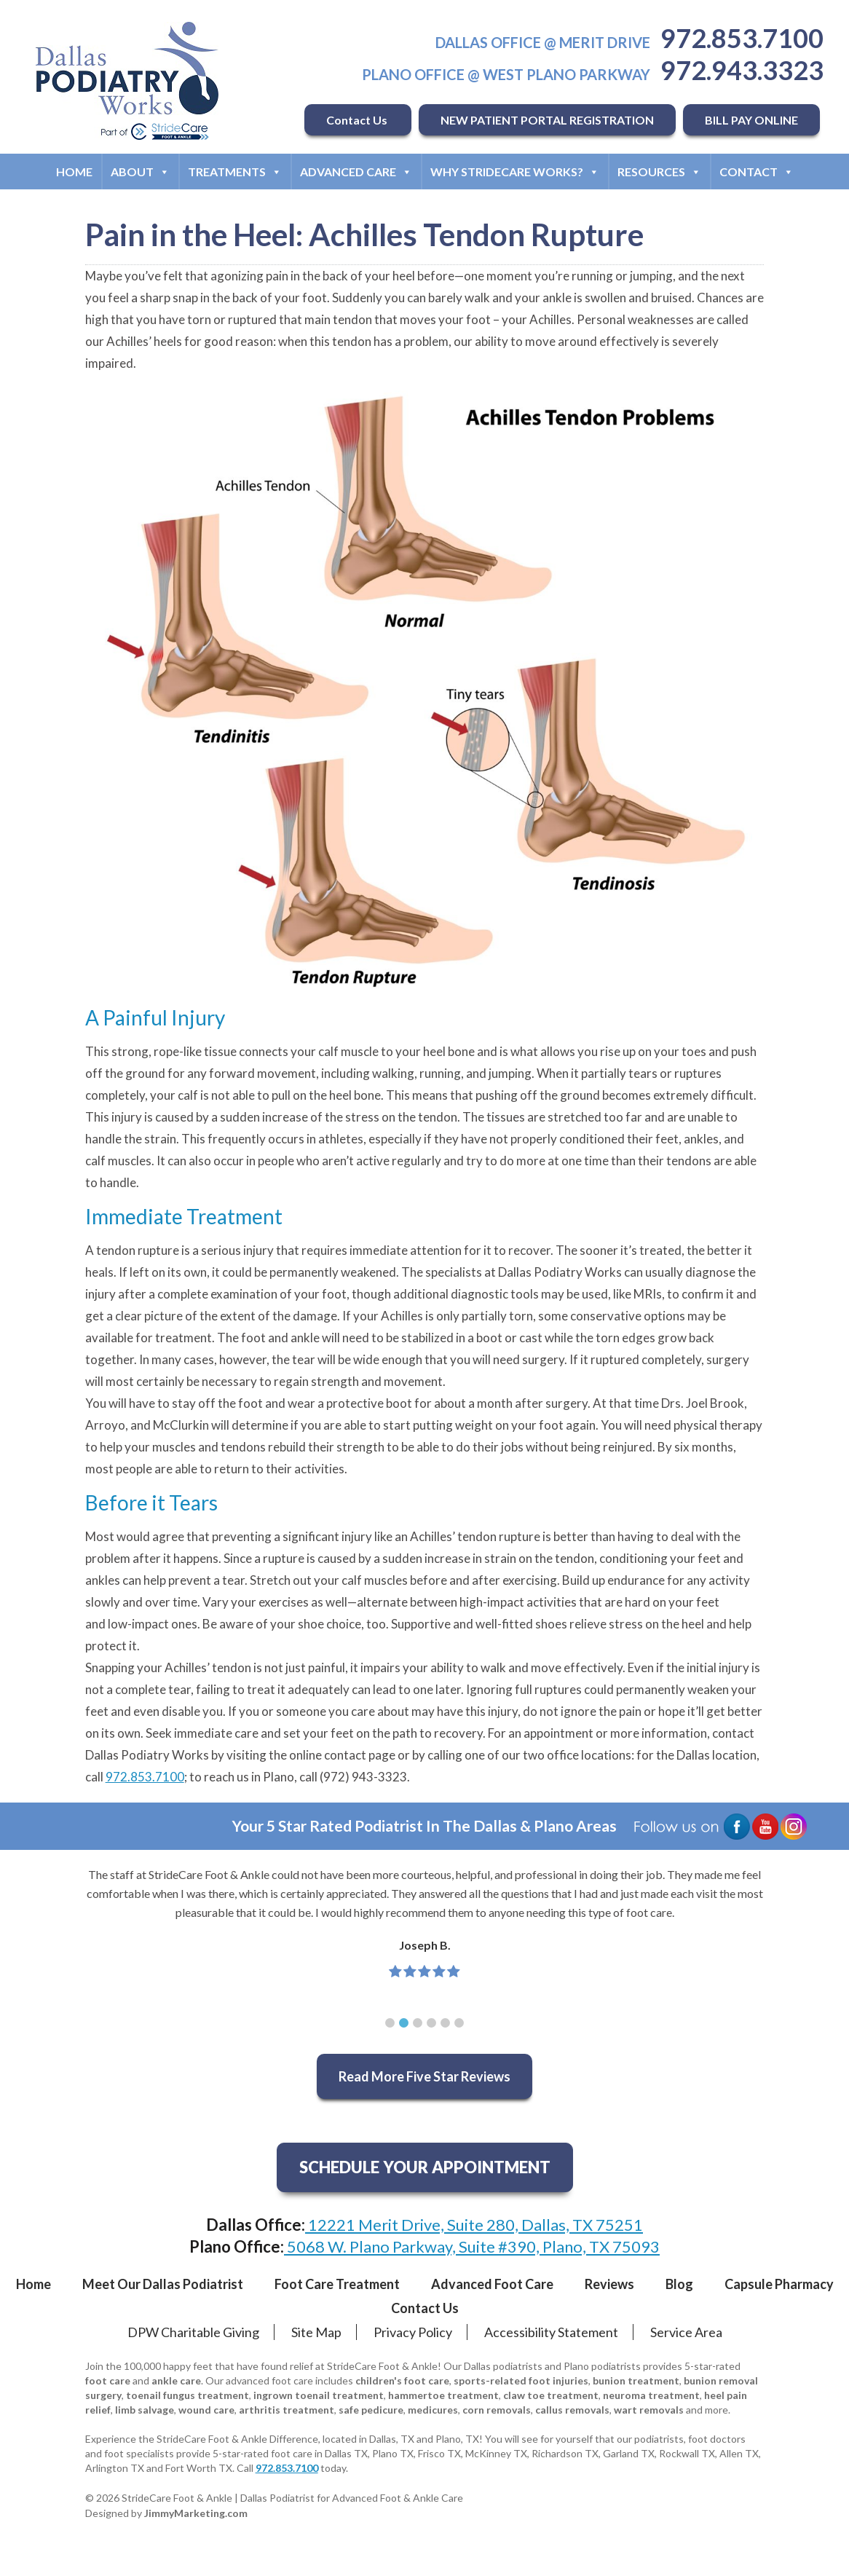 The width and height of the screenshot is (849, 2576). I want to click on wound care, so click(206, 2409).